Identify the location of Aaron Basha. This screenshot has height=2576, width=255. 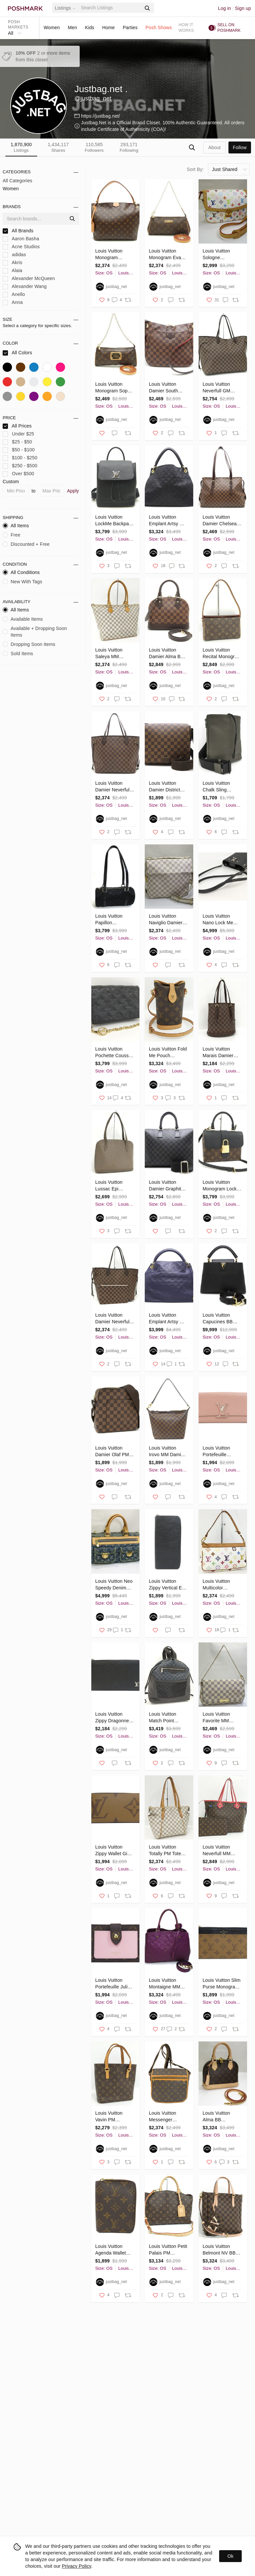
(21, 239).